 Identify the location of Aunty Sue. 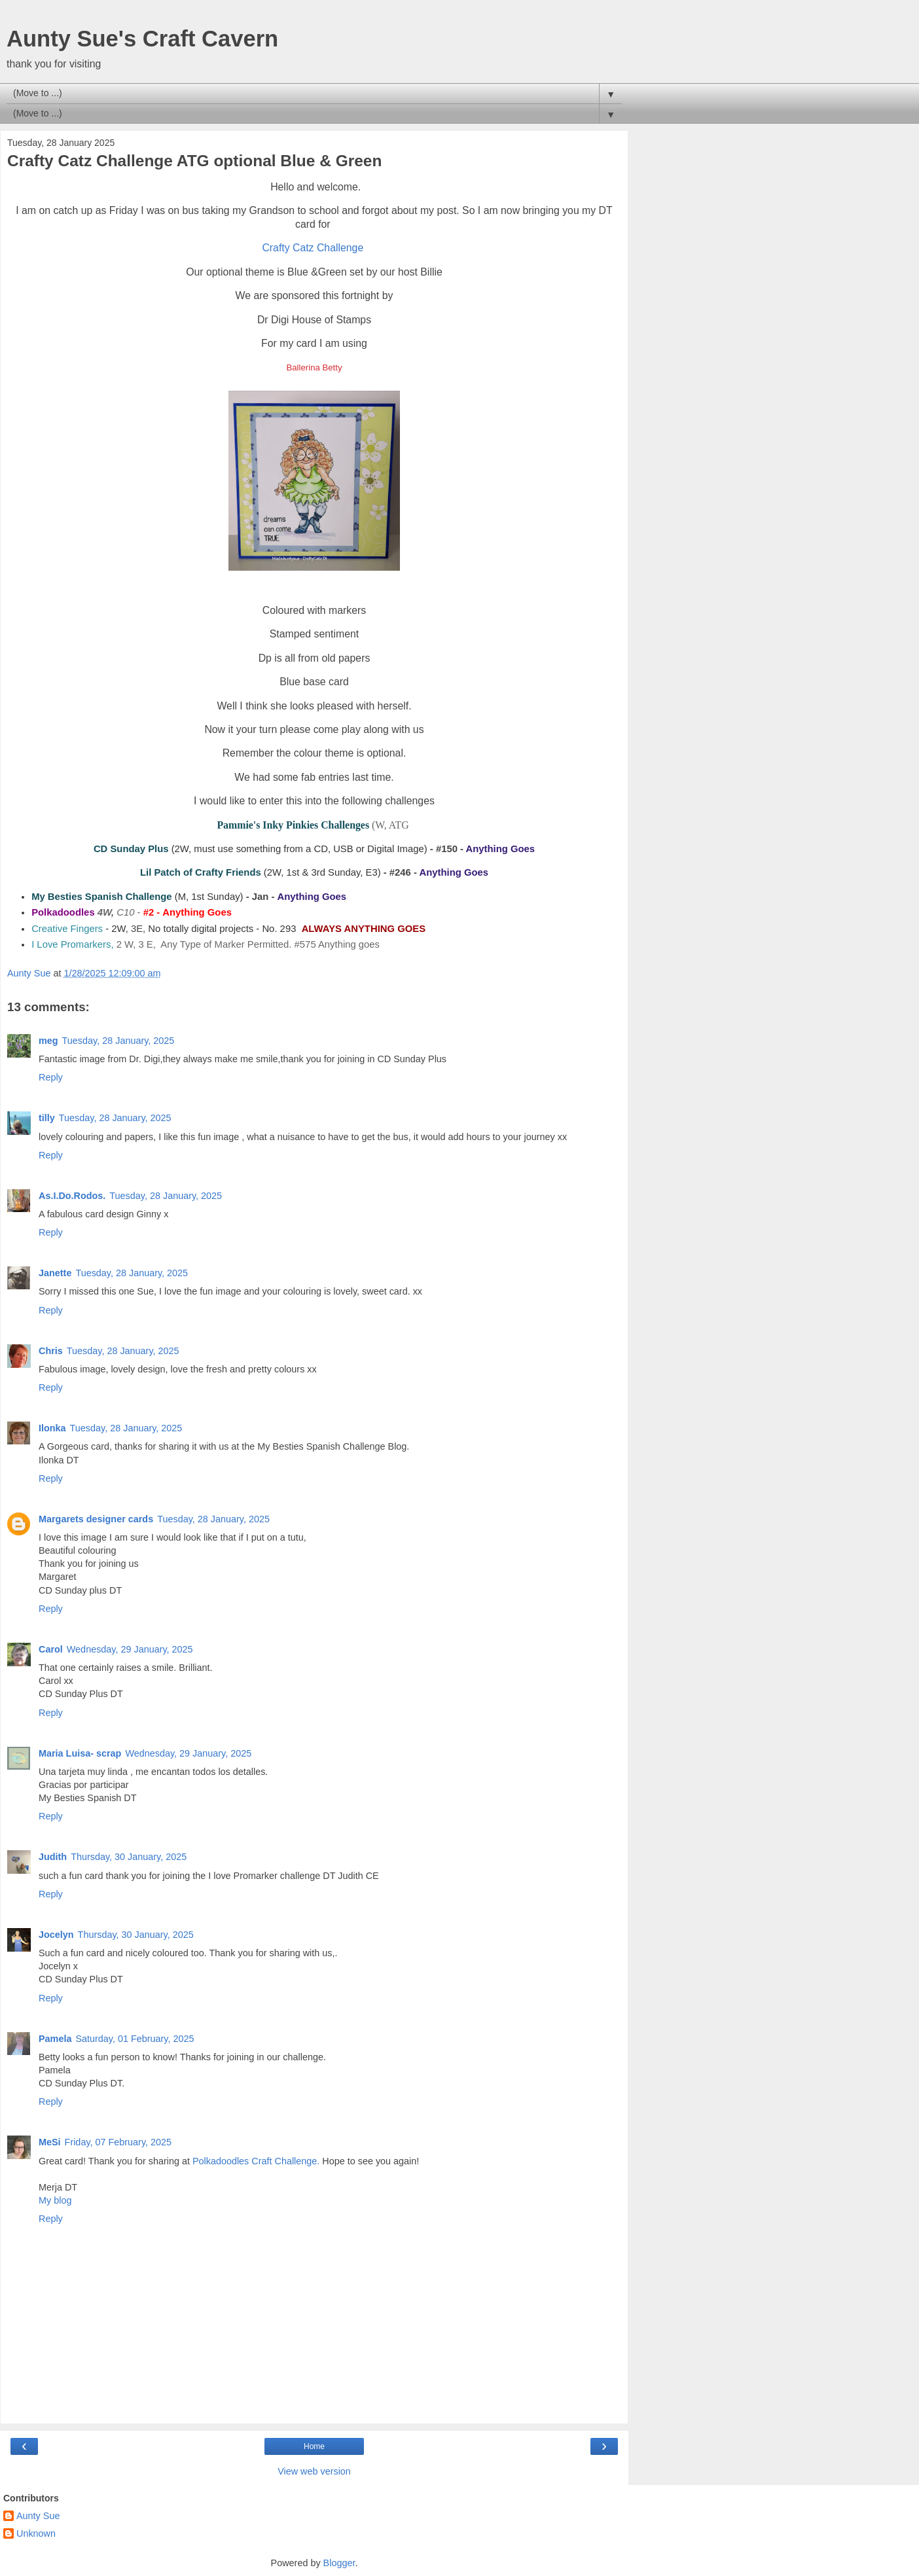
(38, 2516).